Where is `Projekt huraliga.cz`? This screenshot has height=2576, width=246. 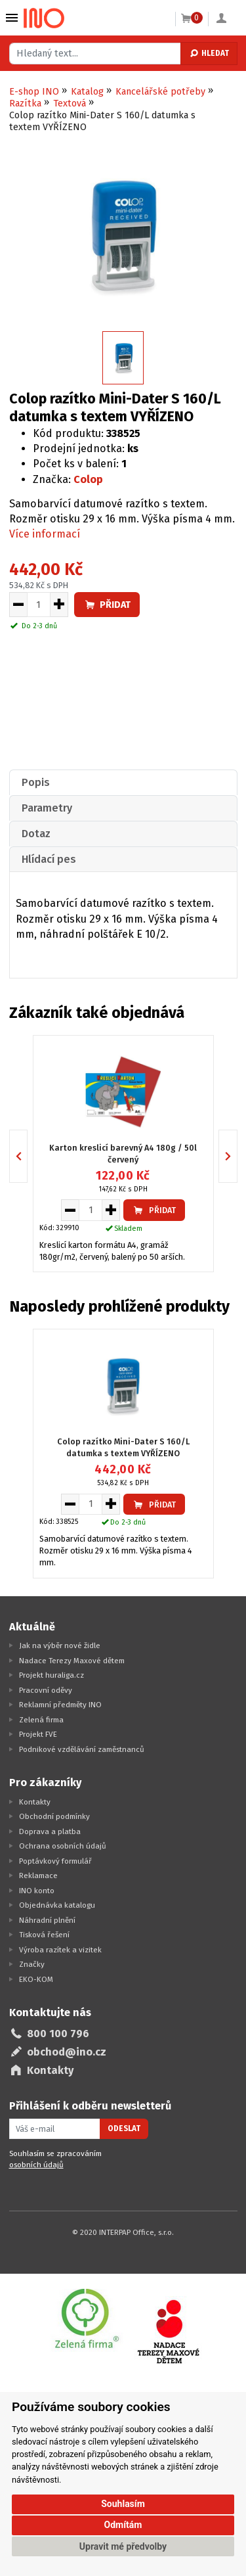 Projekt huraliga.cz is located at coordinates (51, 1675).